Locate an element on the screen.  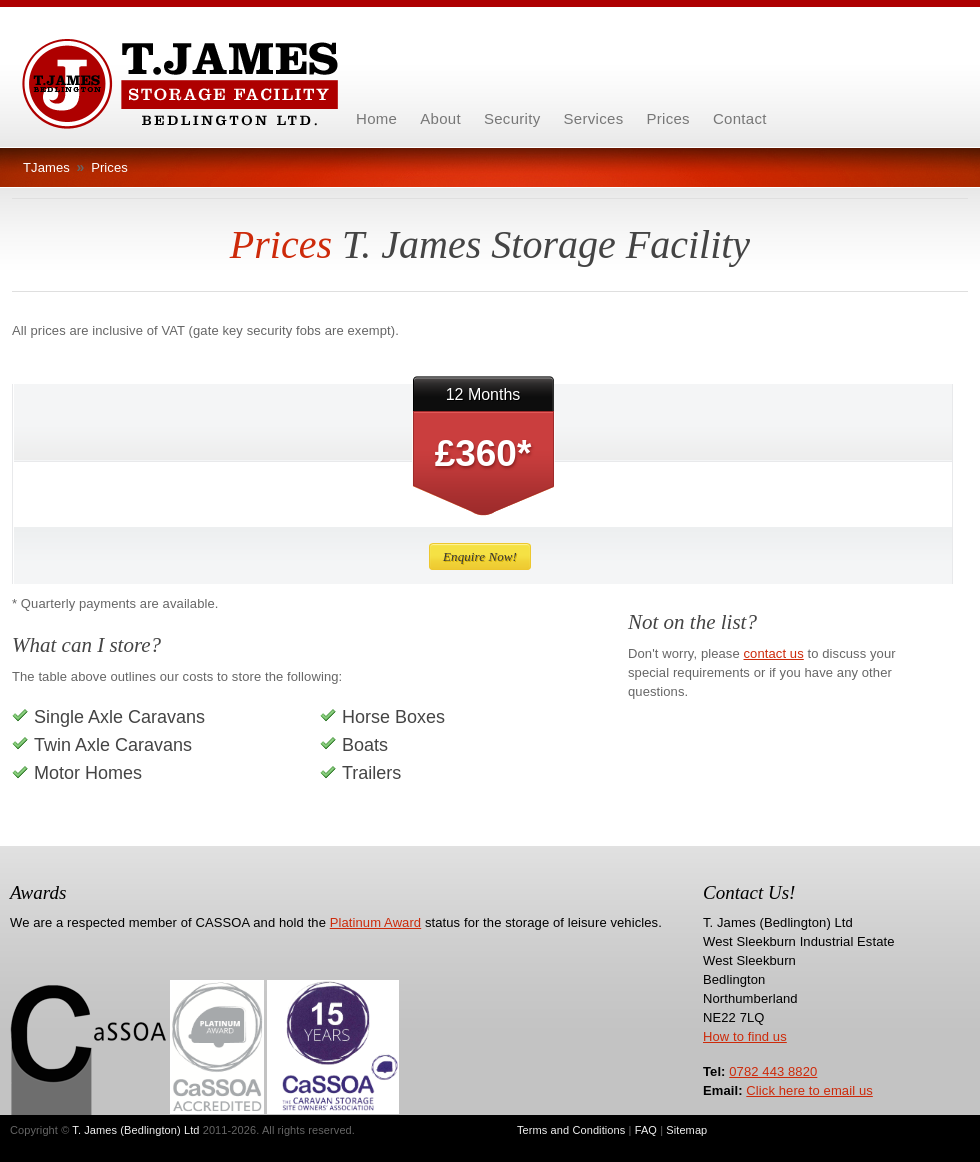
How to find us is located at coordinates (745, 1036).